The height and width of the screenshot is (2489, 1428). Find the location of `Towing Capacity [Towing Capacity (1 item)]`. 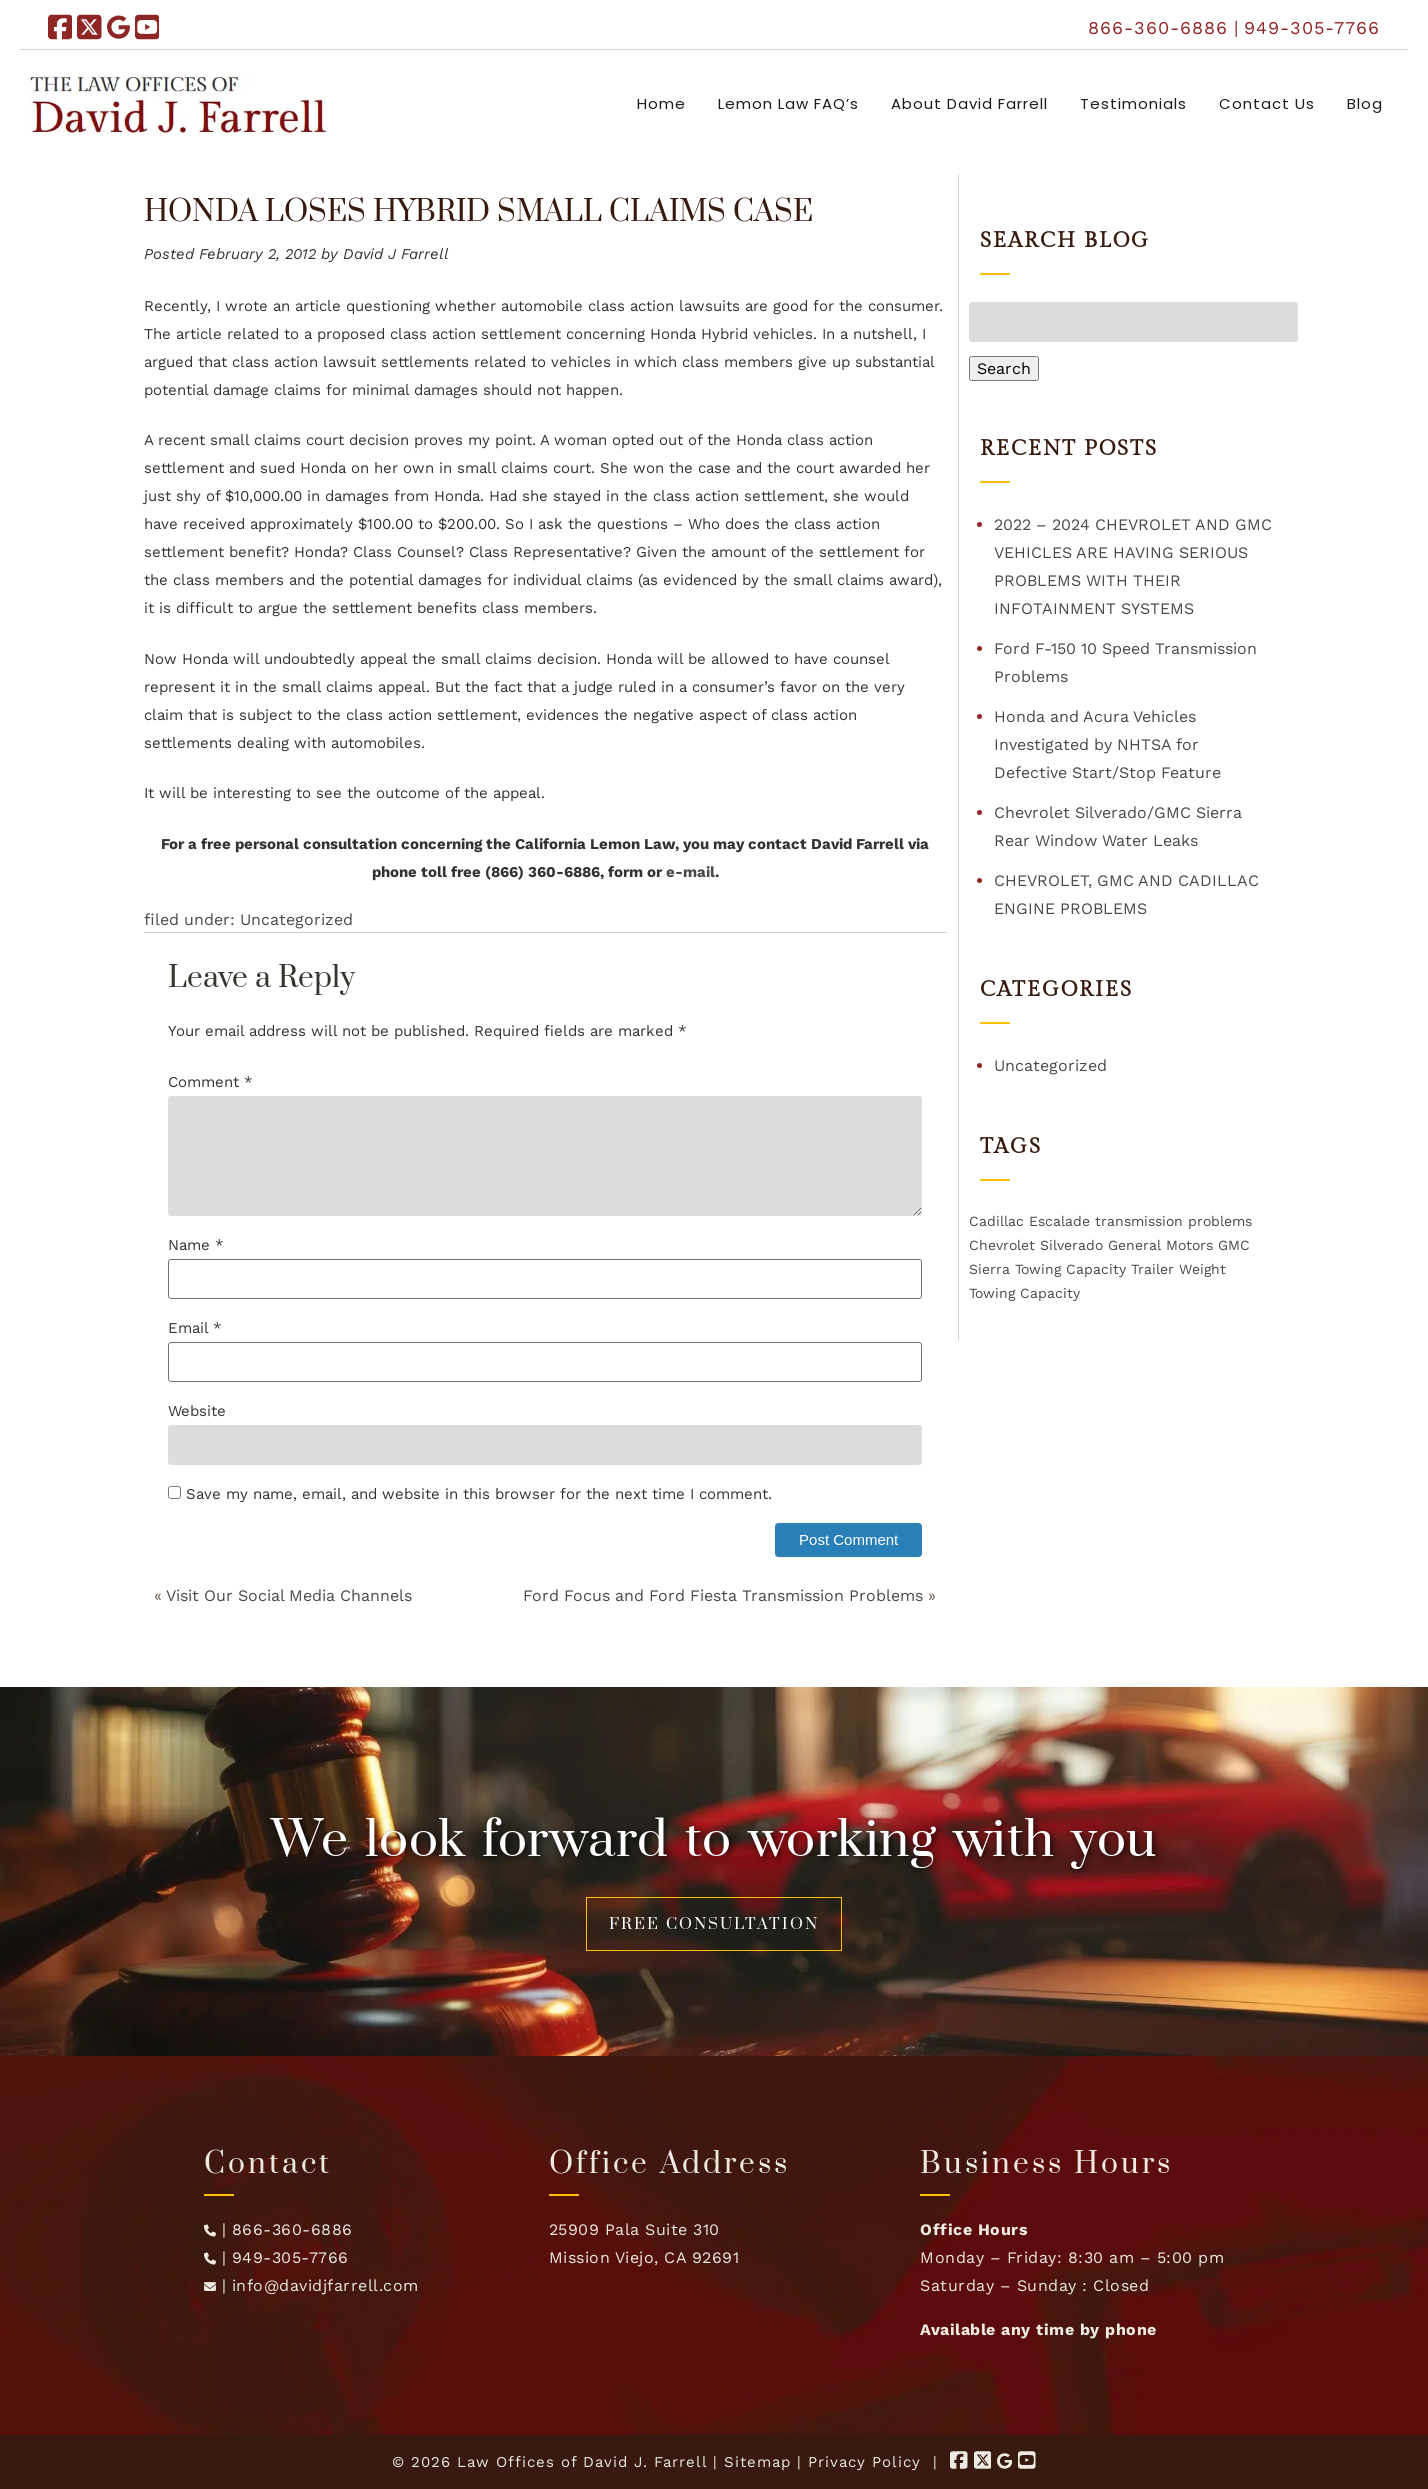

Towing Capacity [Towing Capacity (1 item)] is located at coordinates (1070, 1269).